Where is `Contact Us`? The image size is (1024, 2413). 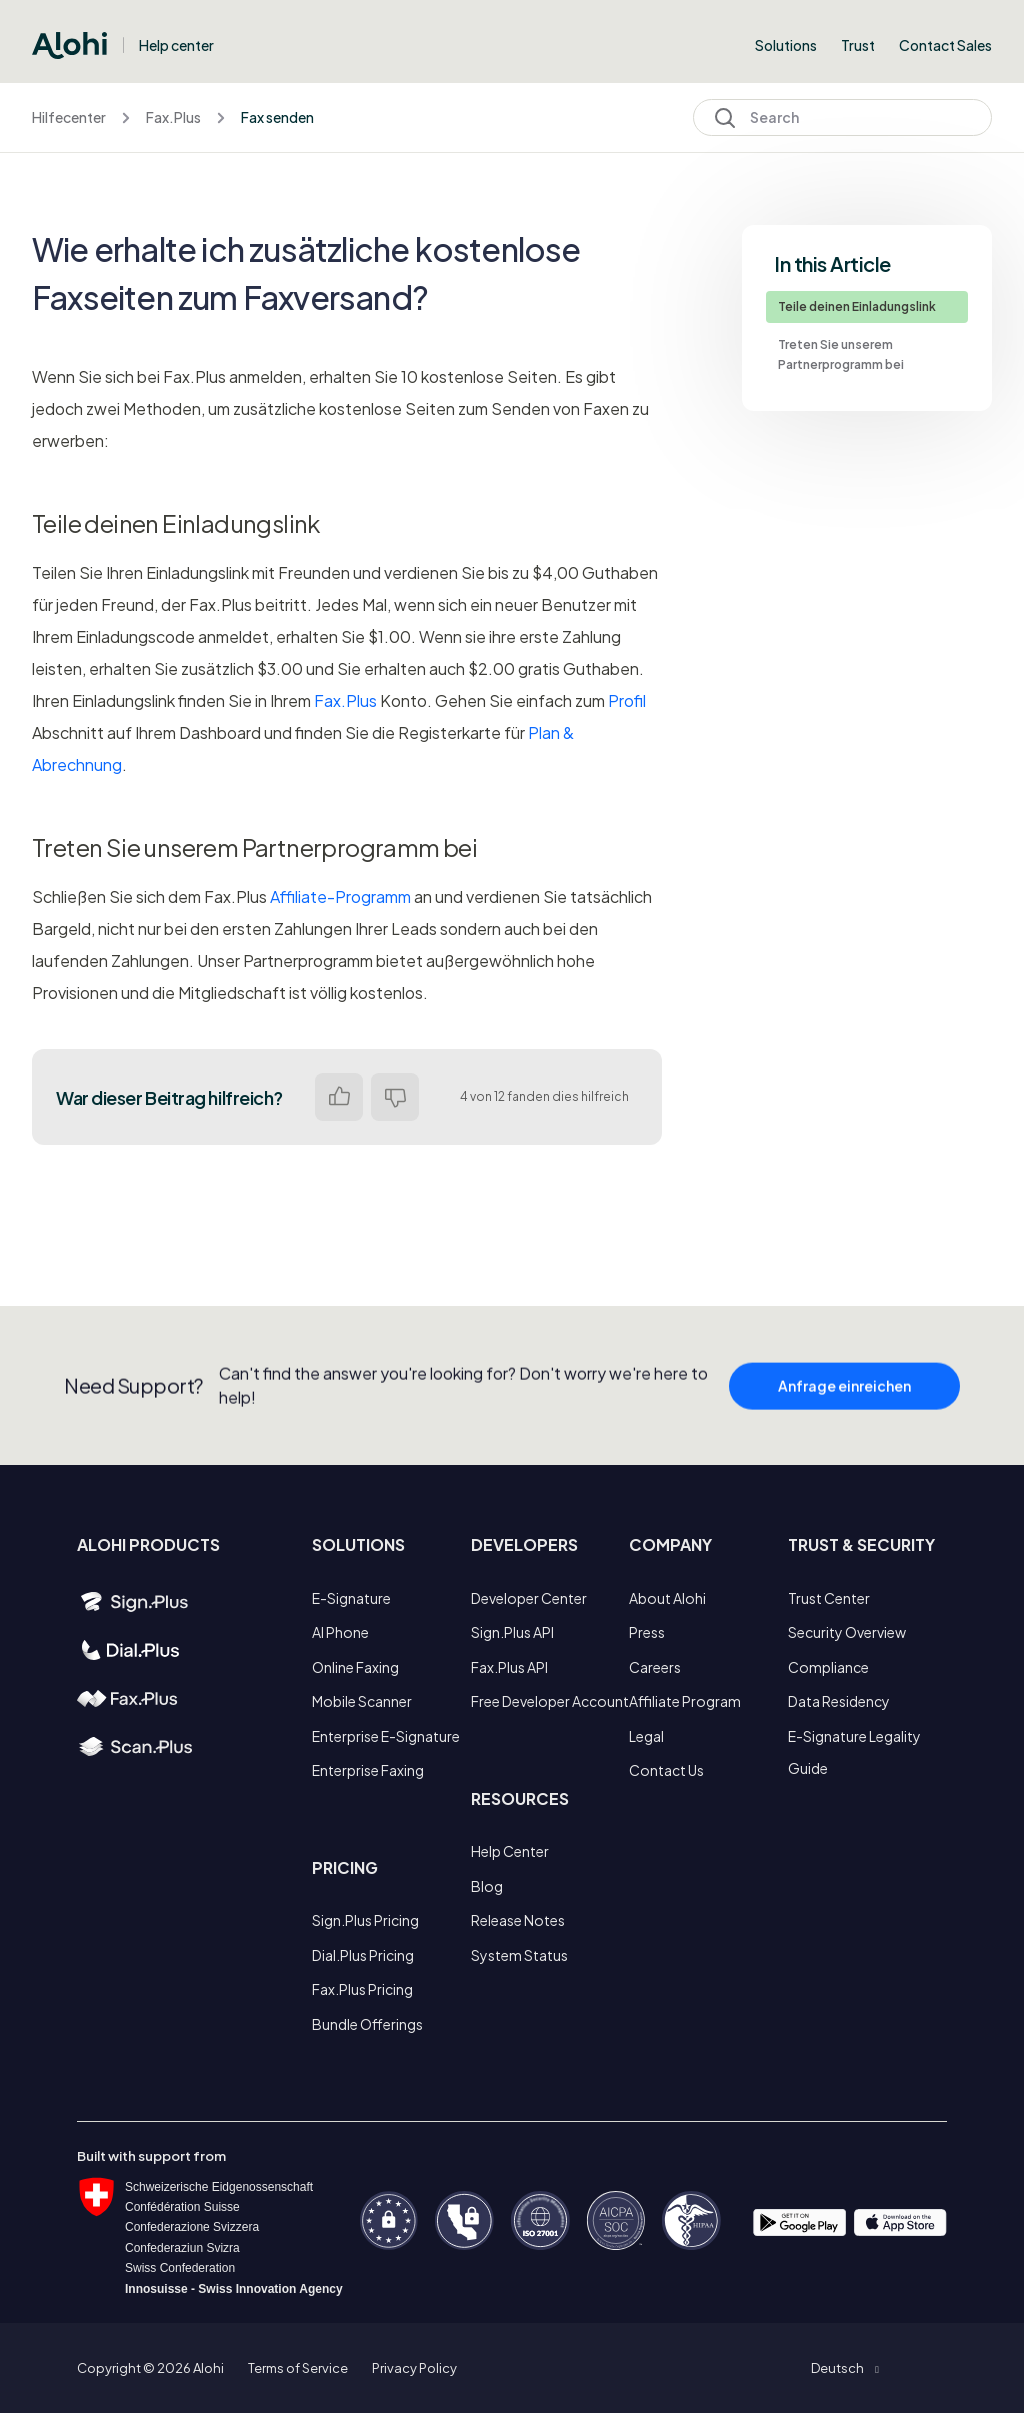
Contact Us is located at coordinates (666, 1770).